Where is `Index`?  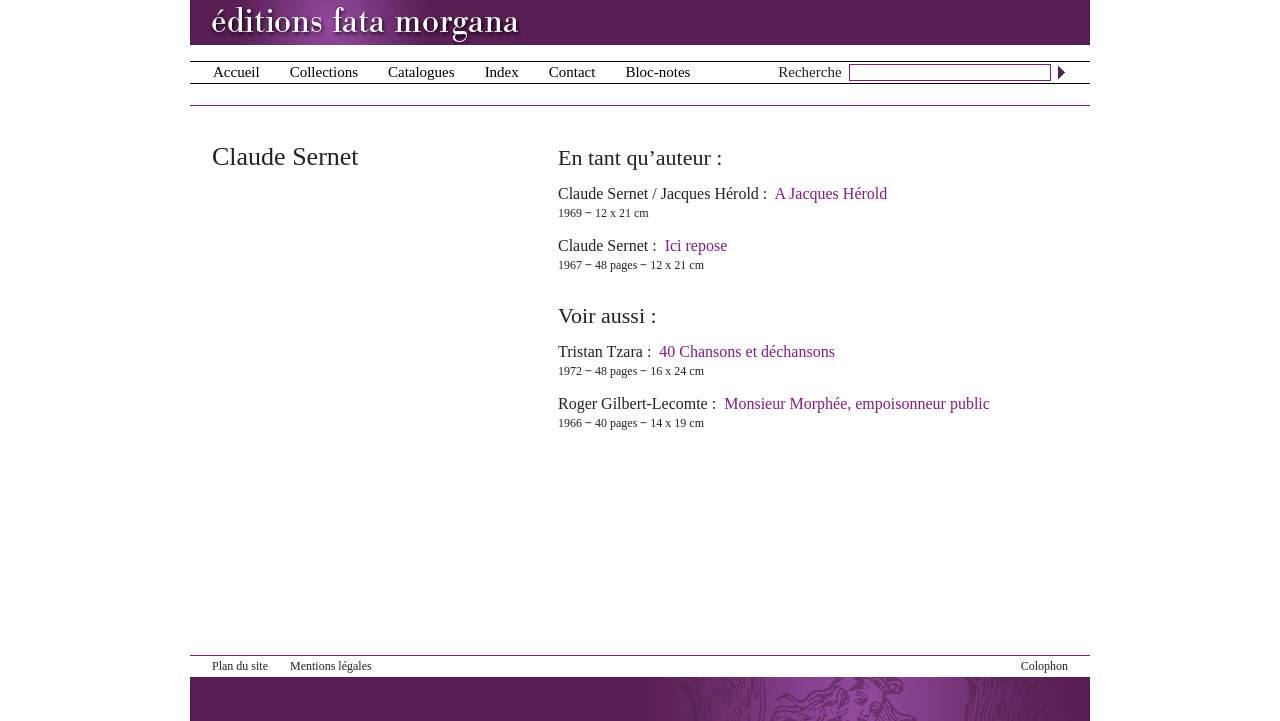 Index is located at coordinates (502, 72).